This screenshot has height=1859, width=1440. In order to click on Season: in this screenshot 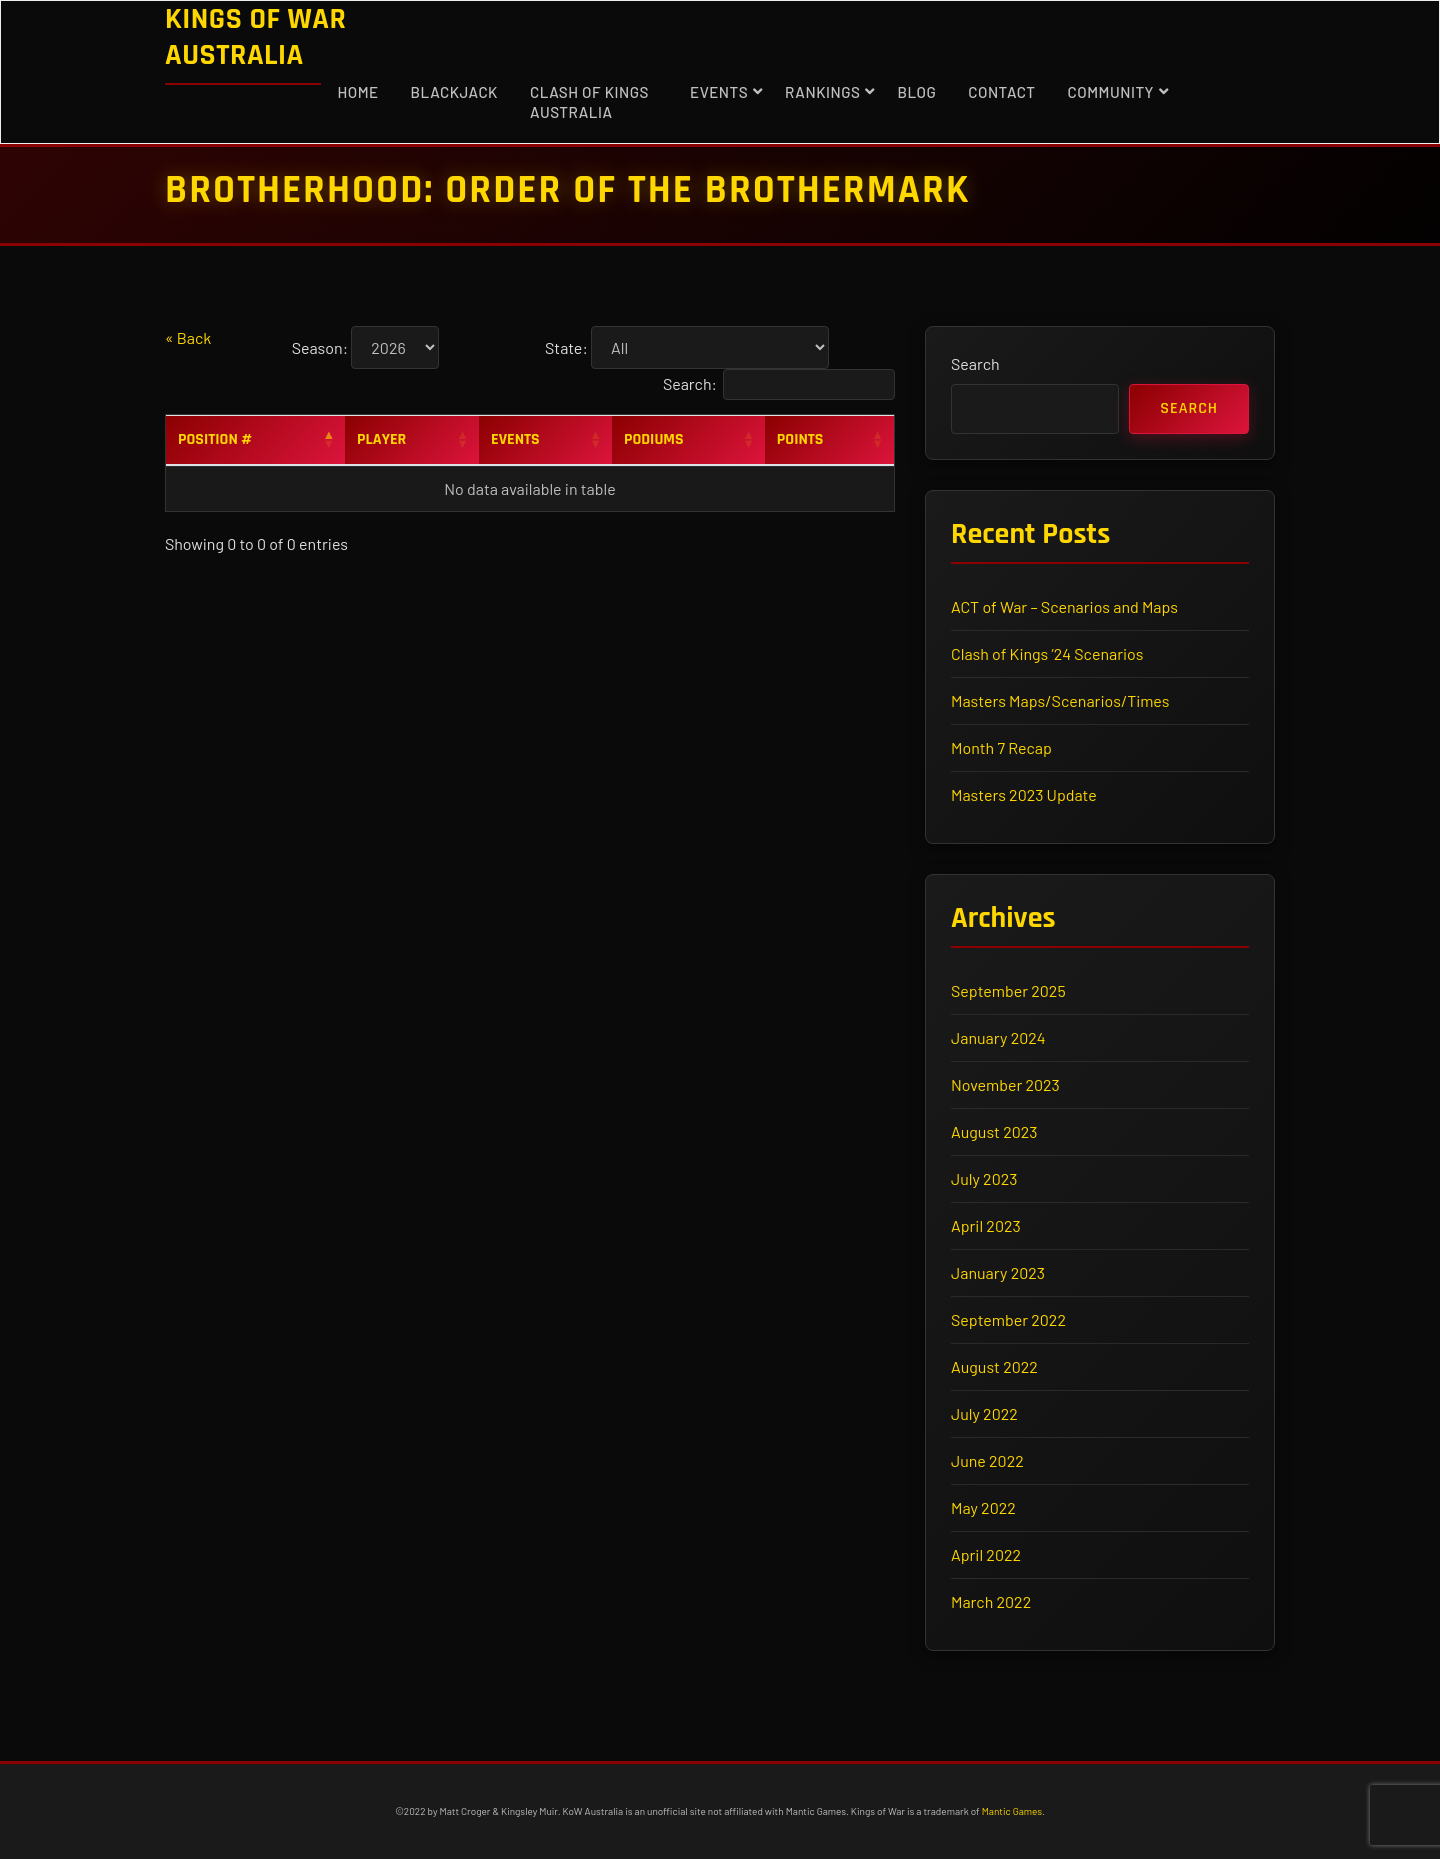, I will do `click(320, 347)`.